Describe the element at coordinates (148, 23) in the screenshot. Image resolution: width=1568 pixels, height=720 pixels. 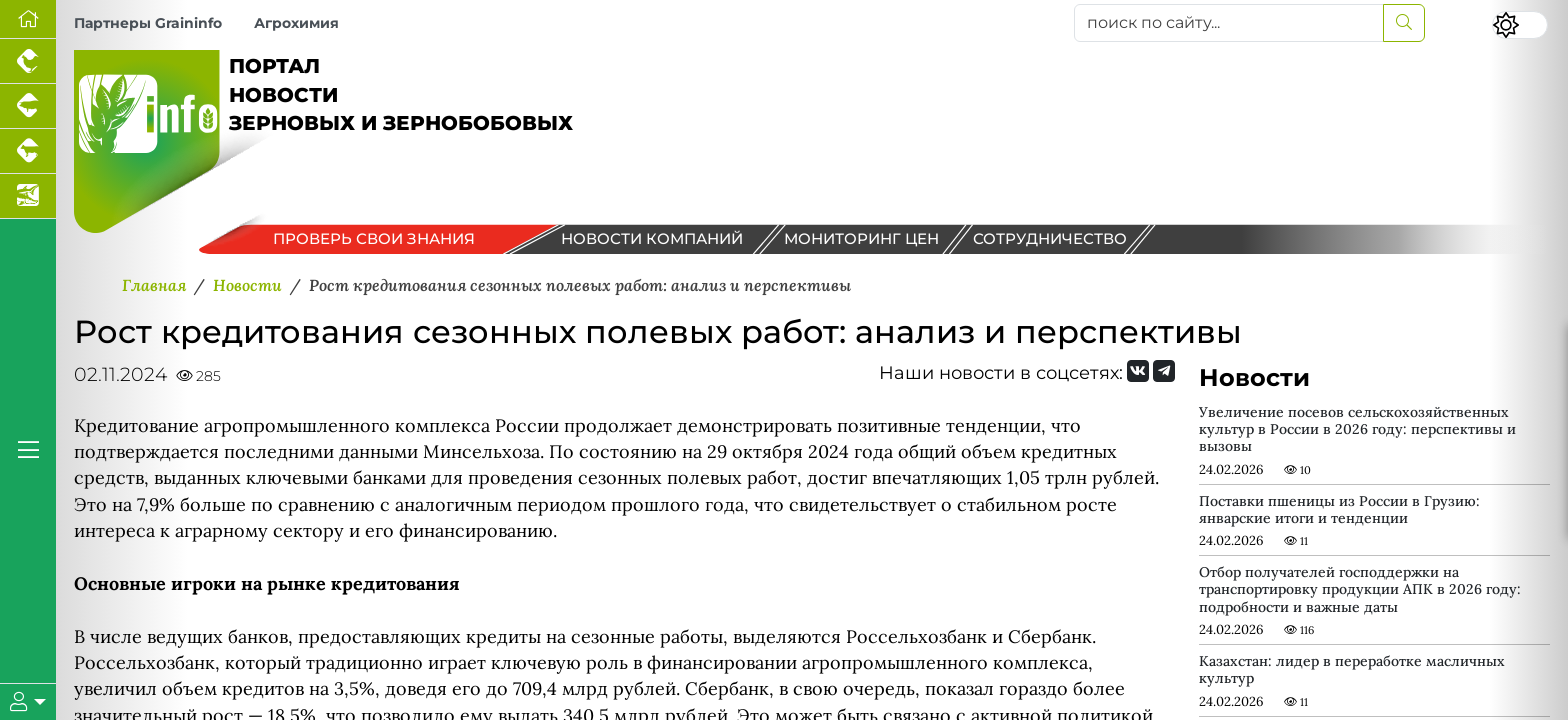
I see `Партнеры Graininfo` at that location.